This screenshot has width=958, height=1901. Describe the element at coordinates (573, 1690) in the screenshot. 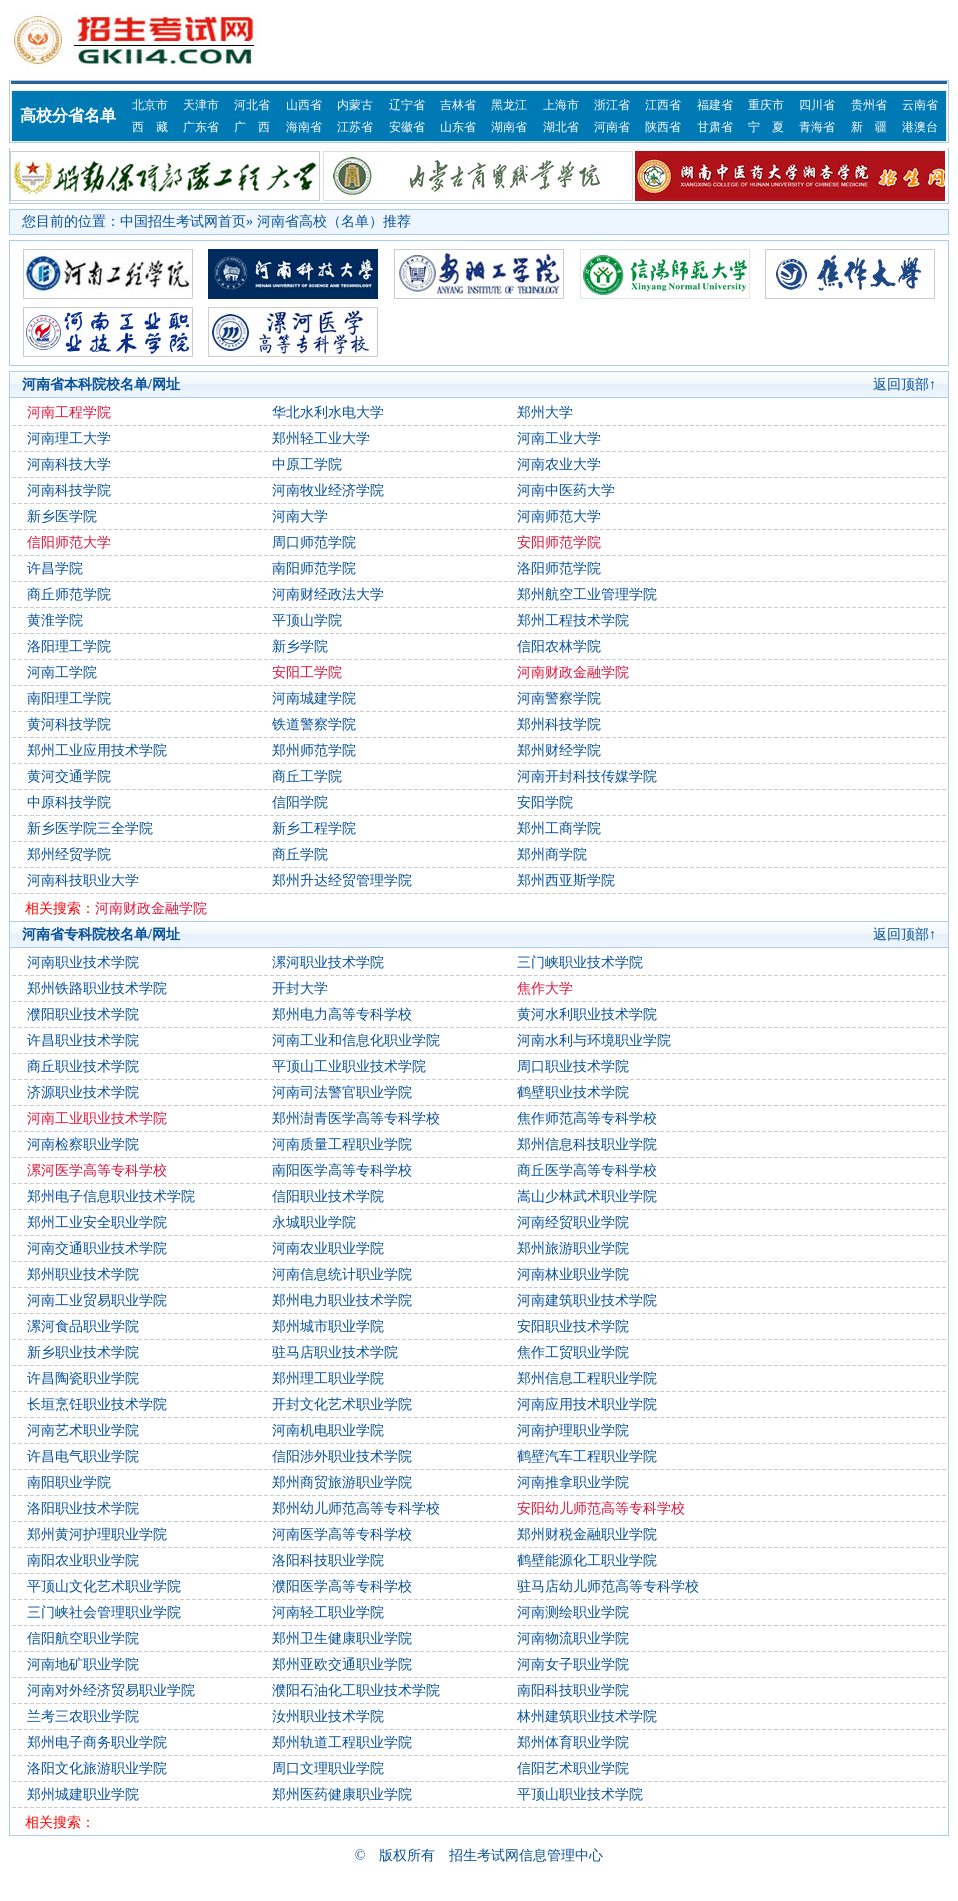

I see `南阳科技职业学院` at that location.